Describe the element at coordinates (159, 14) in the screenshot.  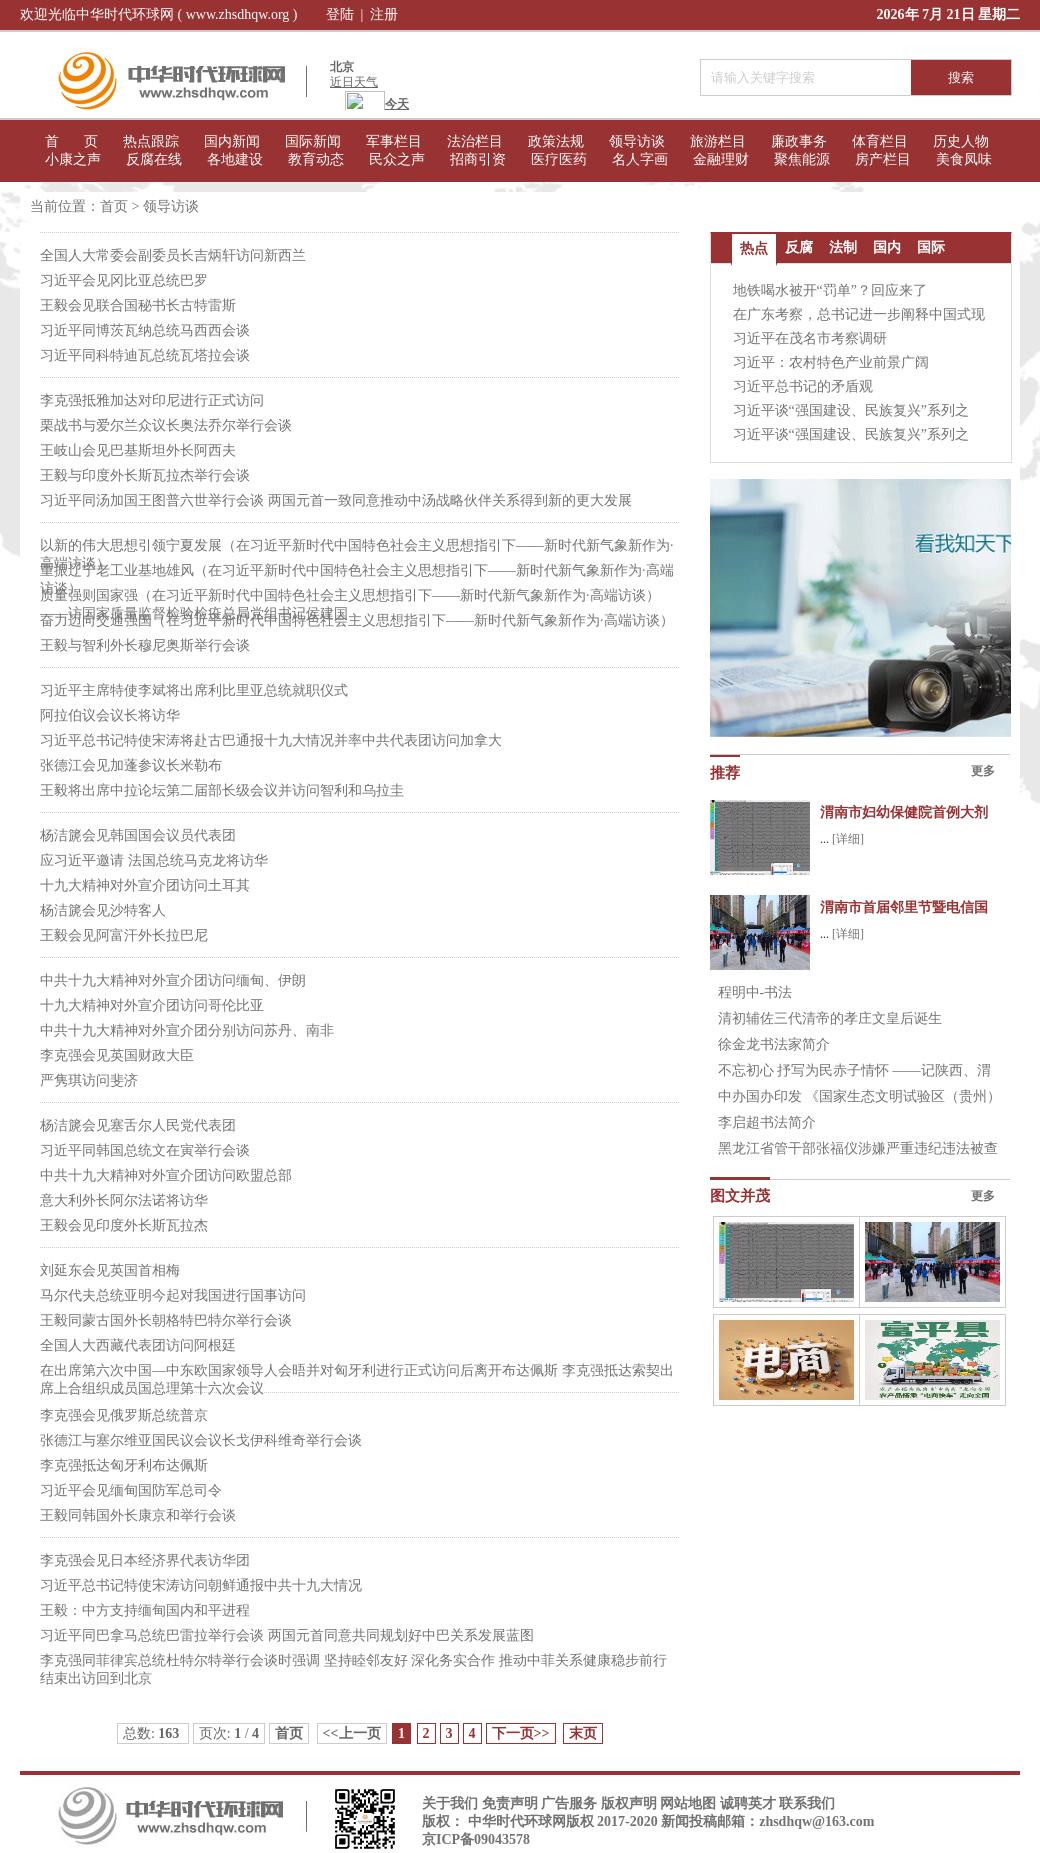
I see `欢迎光临中华时代环球网 ( www.zhsdhqw.org )` at that location.